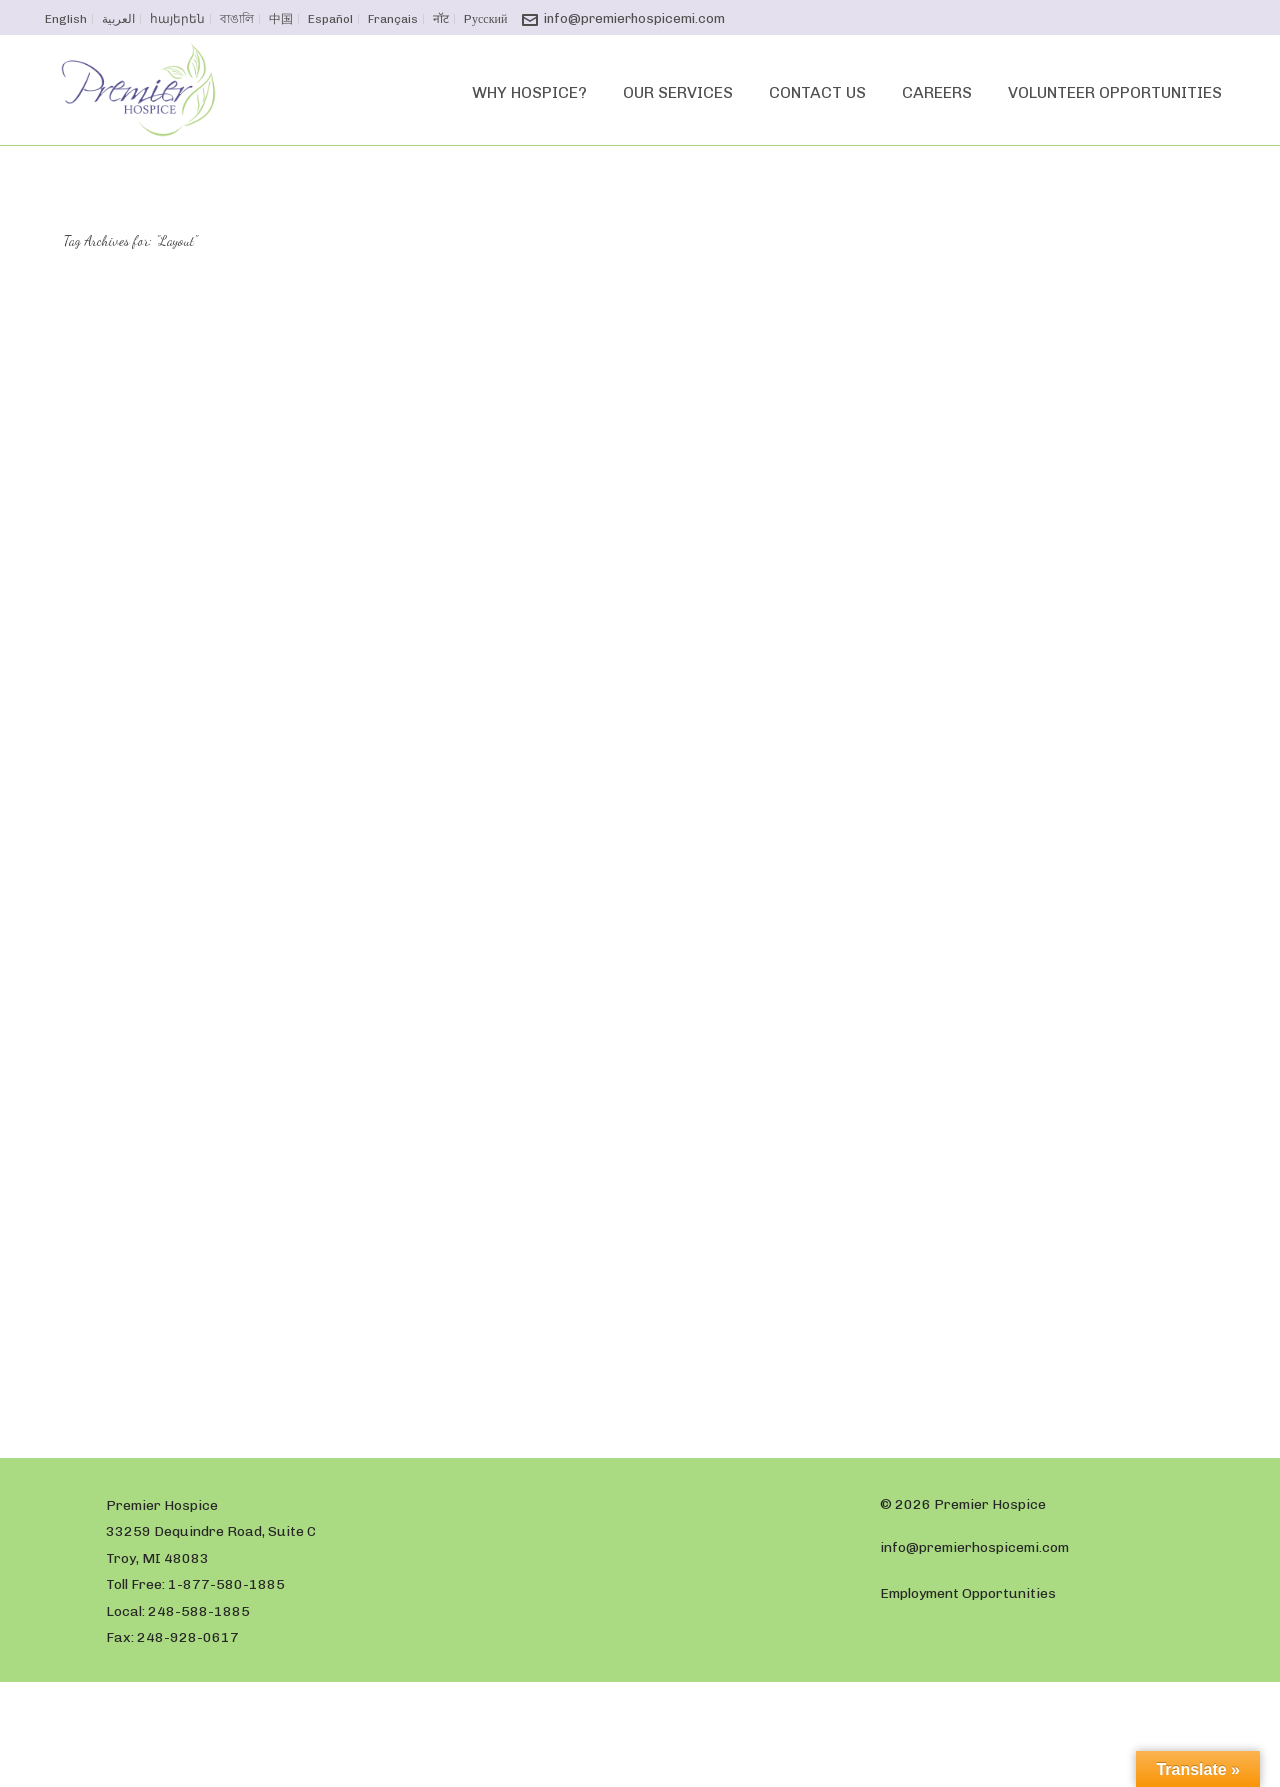 Image resolution: width=1280 pixels, height=1787 pixels. What do you see at coordinates (937, 92) in the screenshot?
I see `Careers` at bounding box center [937, 92].